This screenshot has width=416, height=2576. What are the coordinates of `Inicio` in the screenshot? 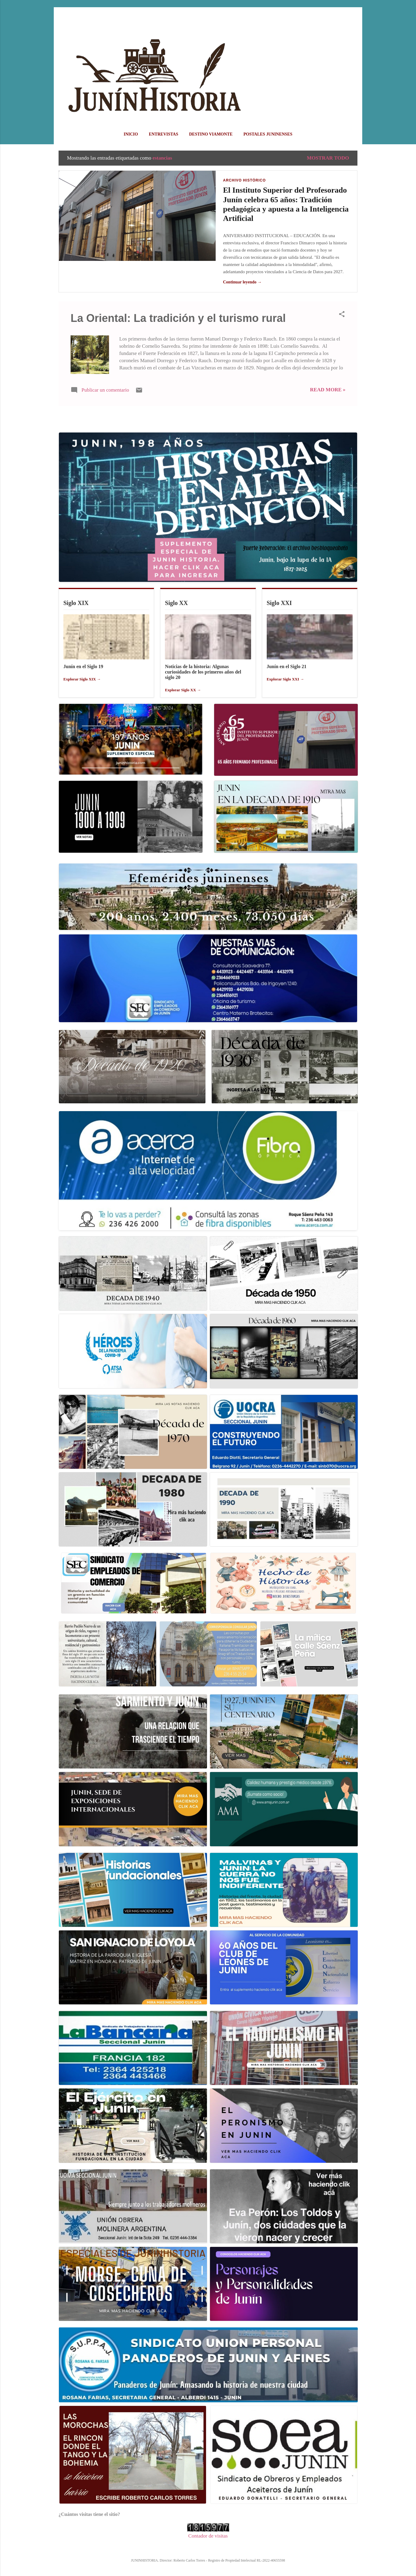 It's located at (131, 134).